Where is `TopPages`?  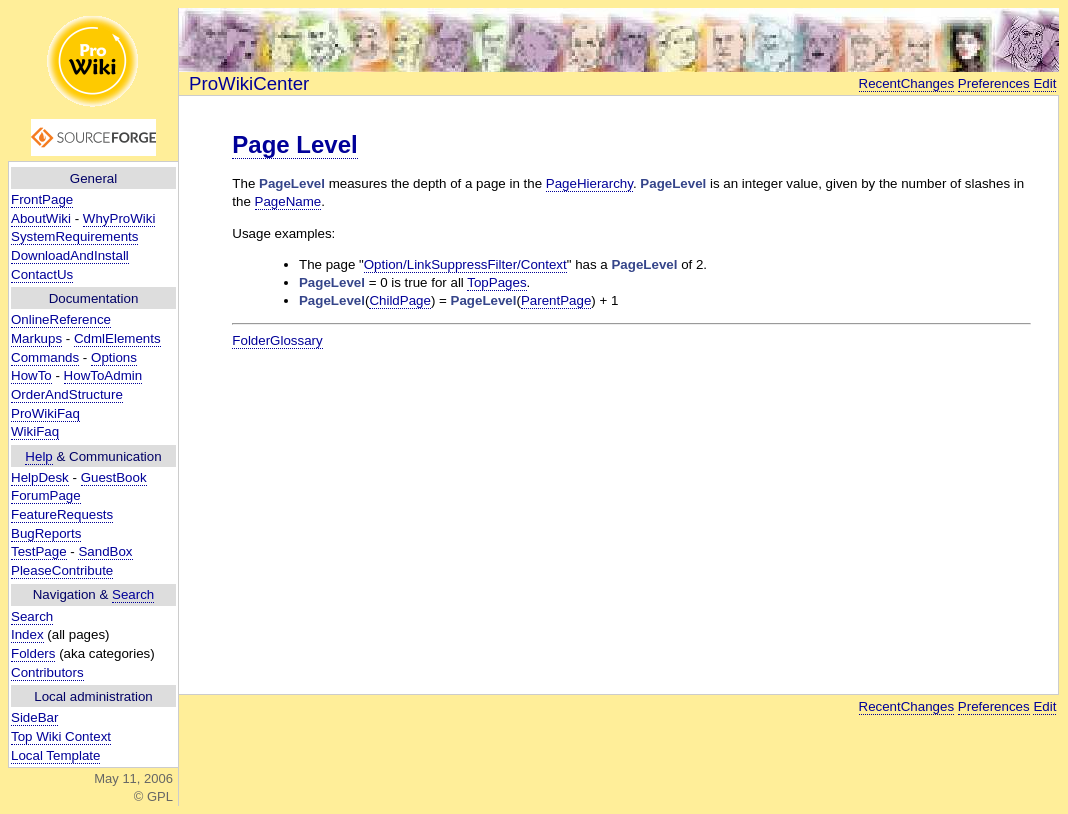 TopPages is located at coordinates (496, 282).